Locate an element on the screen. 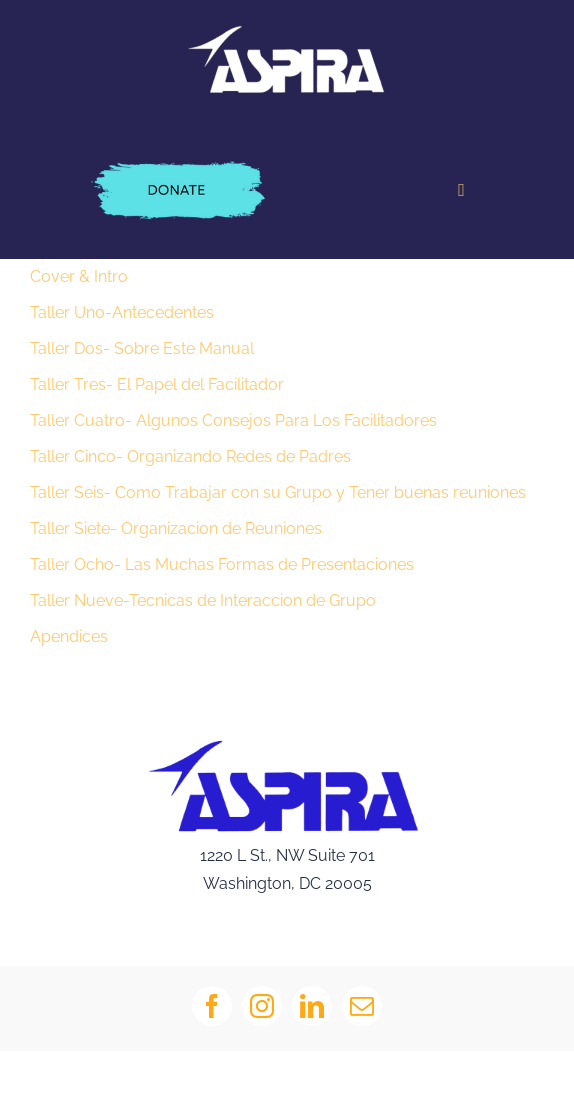 The image size is (574, 1101). [mail] is located at coordinates (362, 1006).